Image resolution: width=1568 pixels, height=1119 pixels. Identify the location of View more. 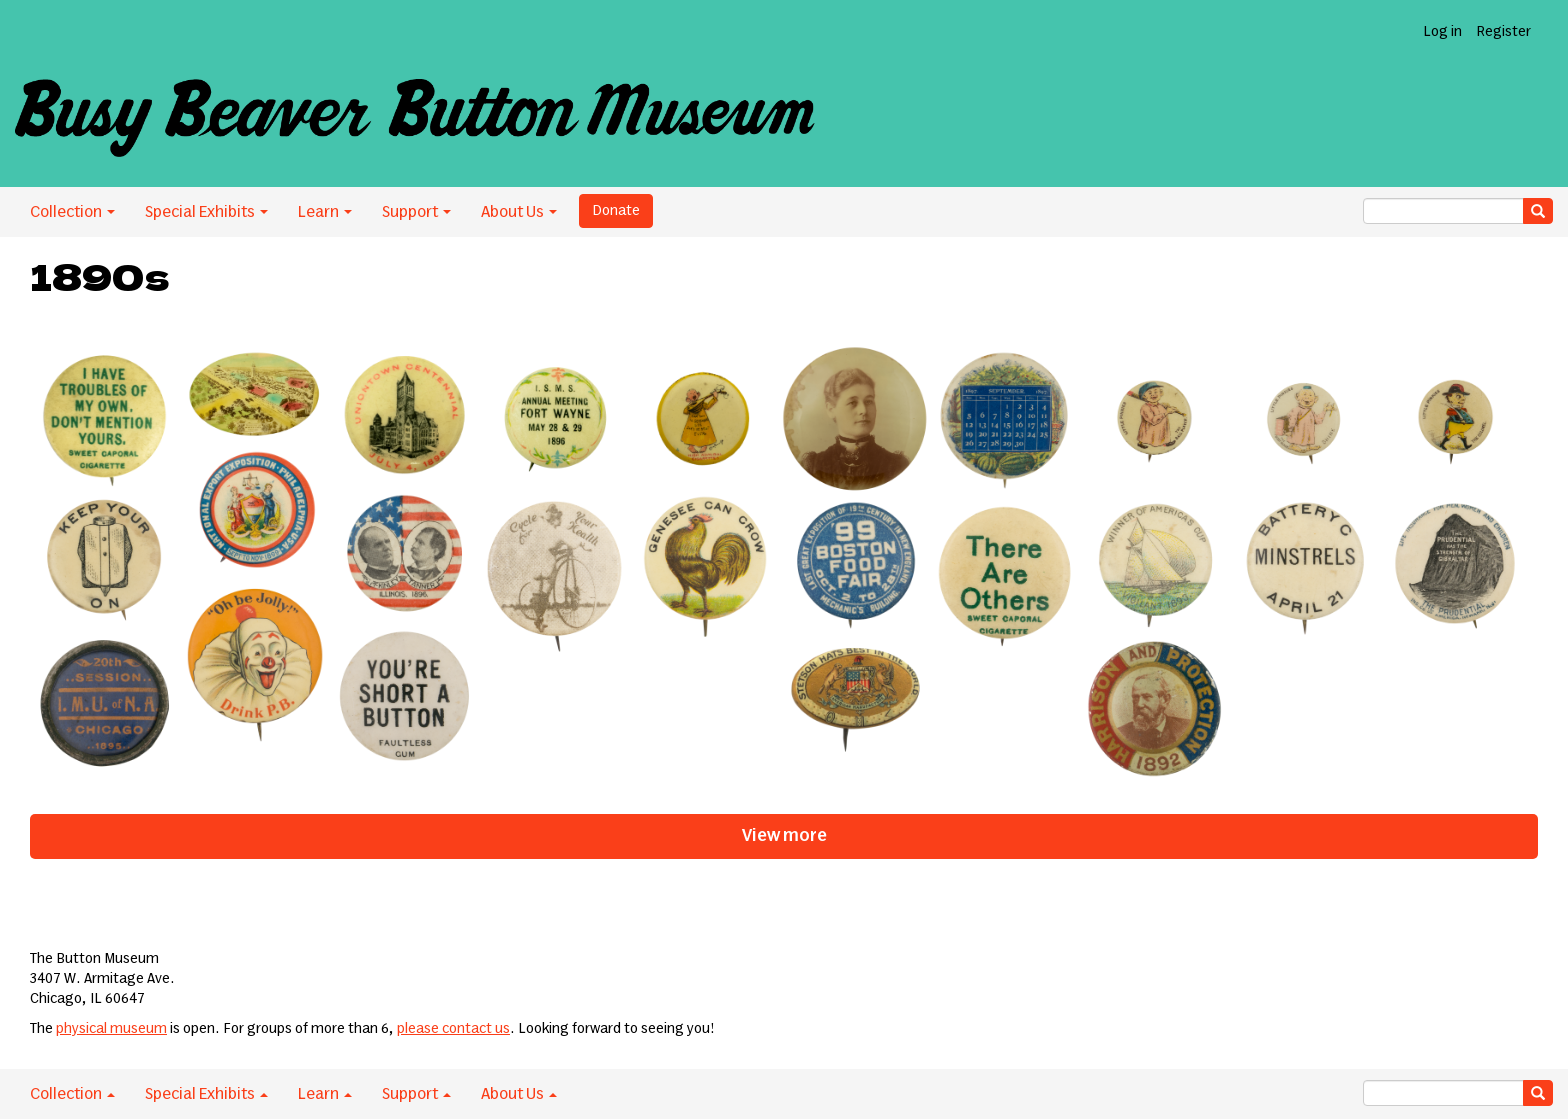
(784, 836).